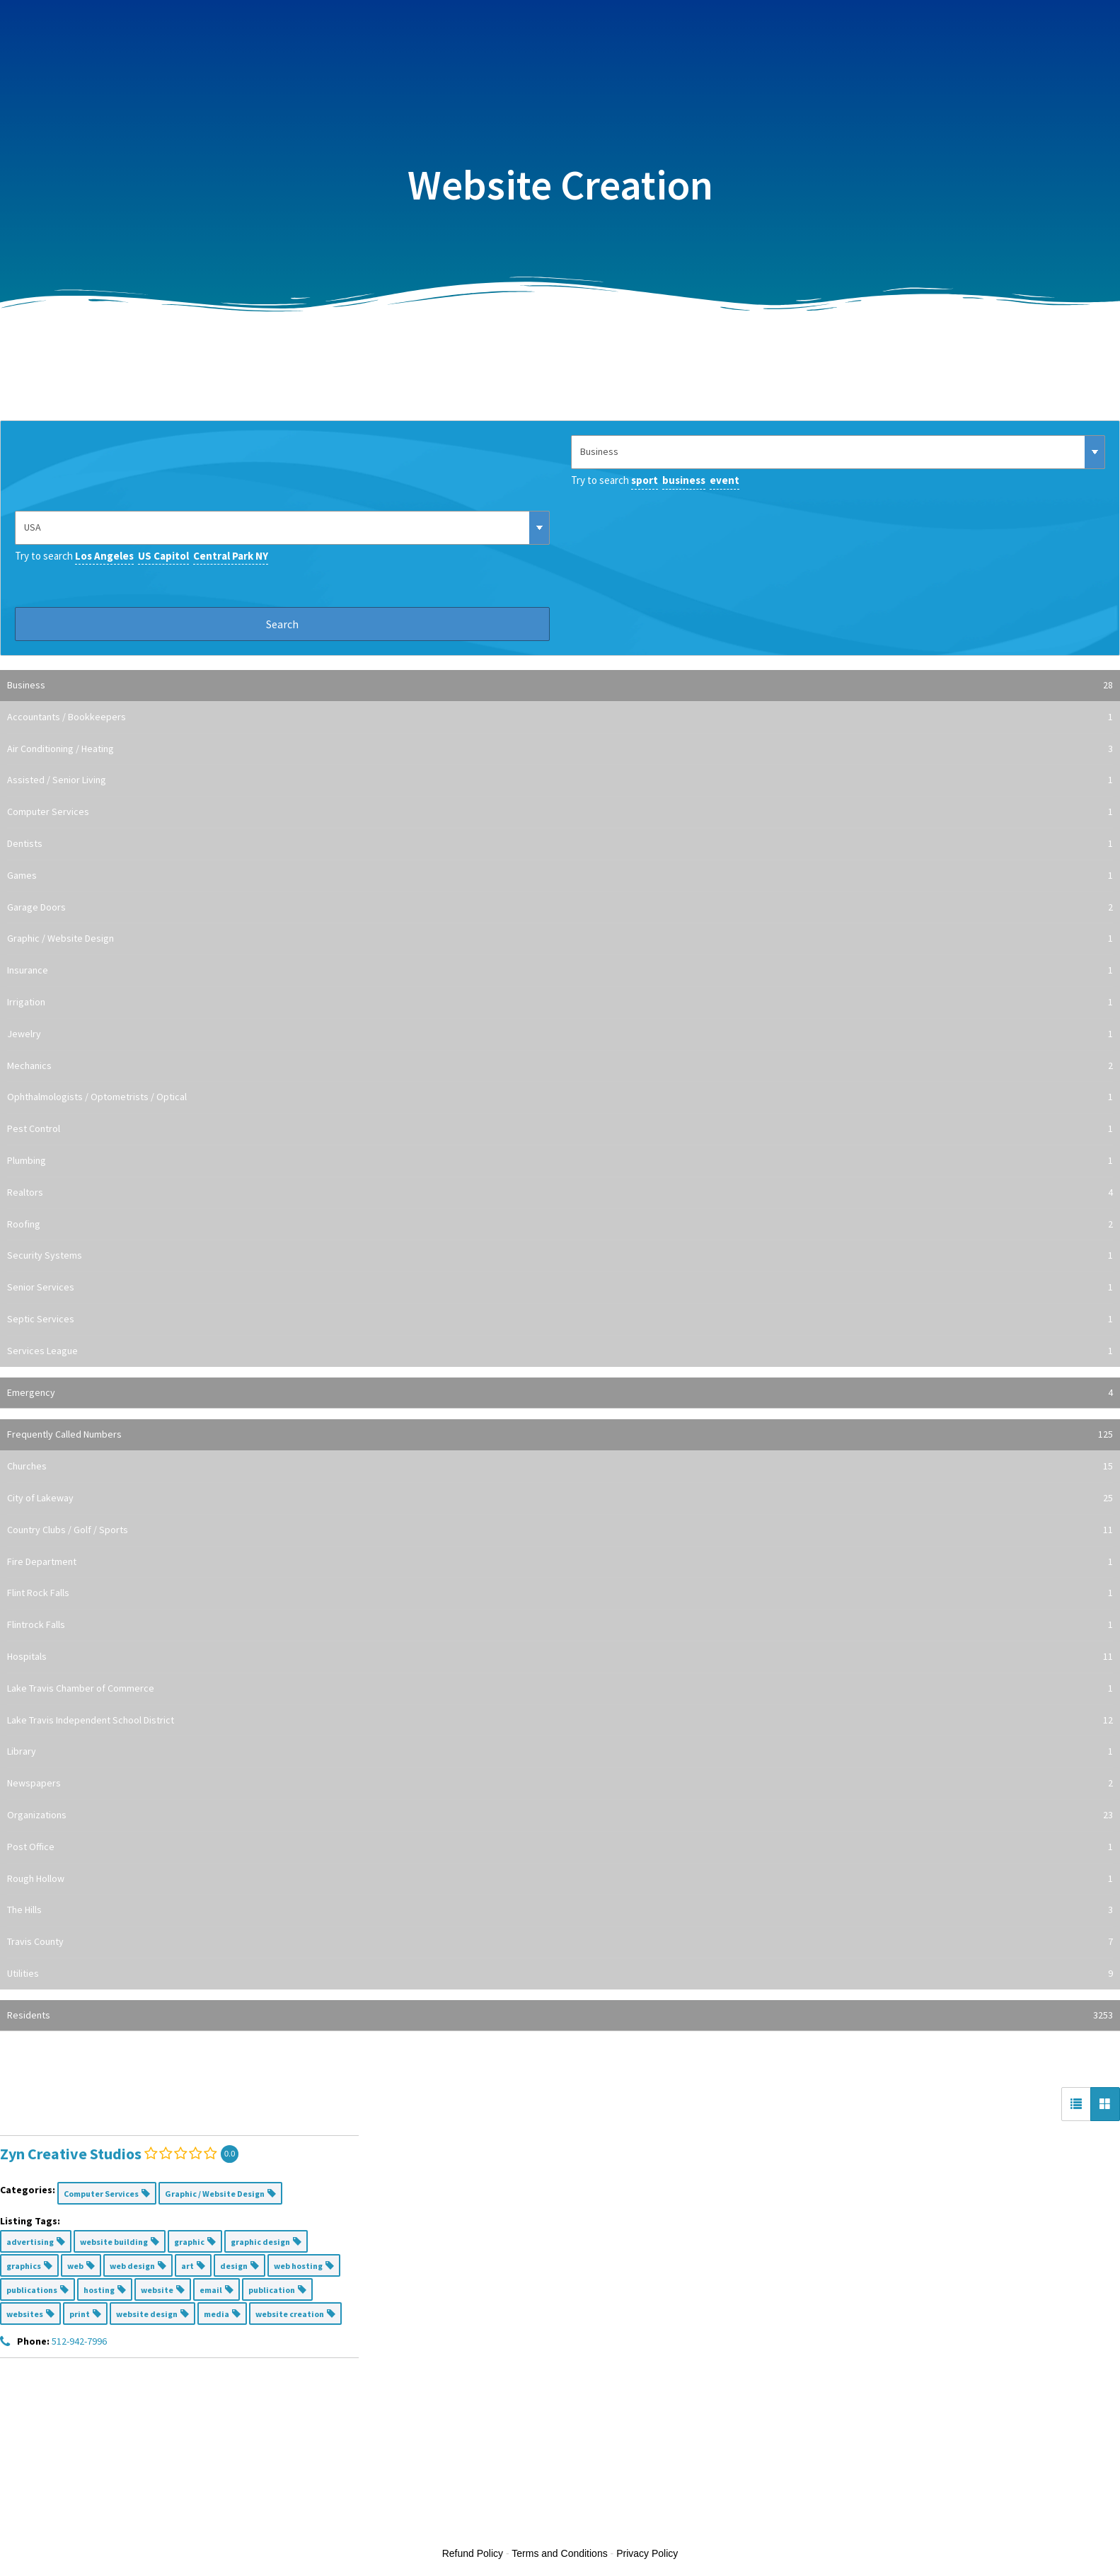 This screenshot has width=1120, height=2576. I want to click on Flintrock Falls, so click(560, 1625).